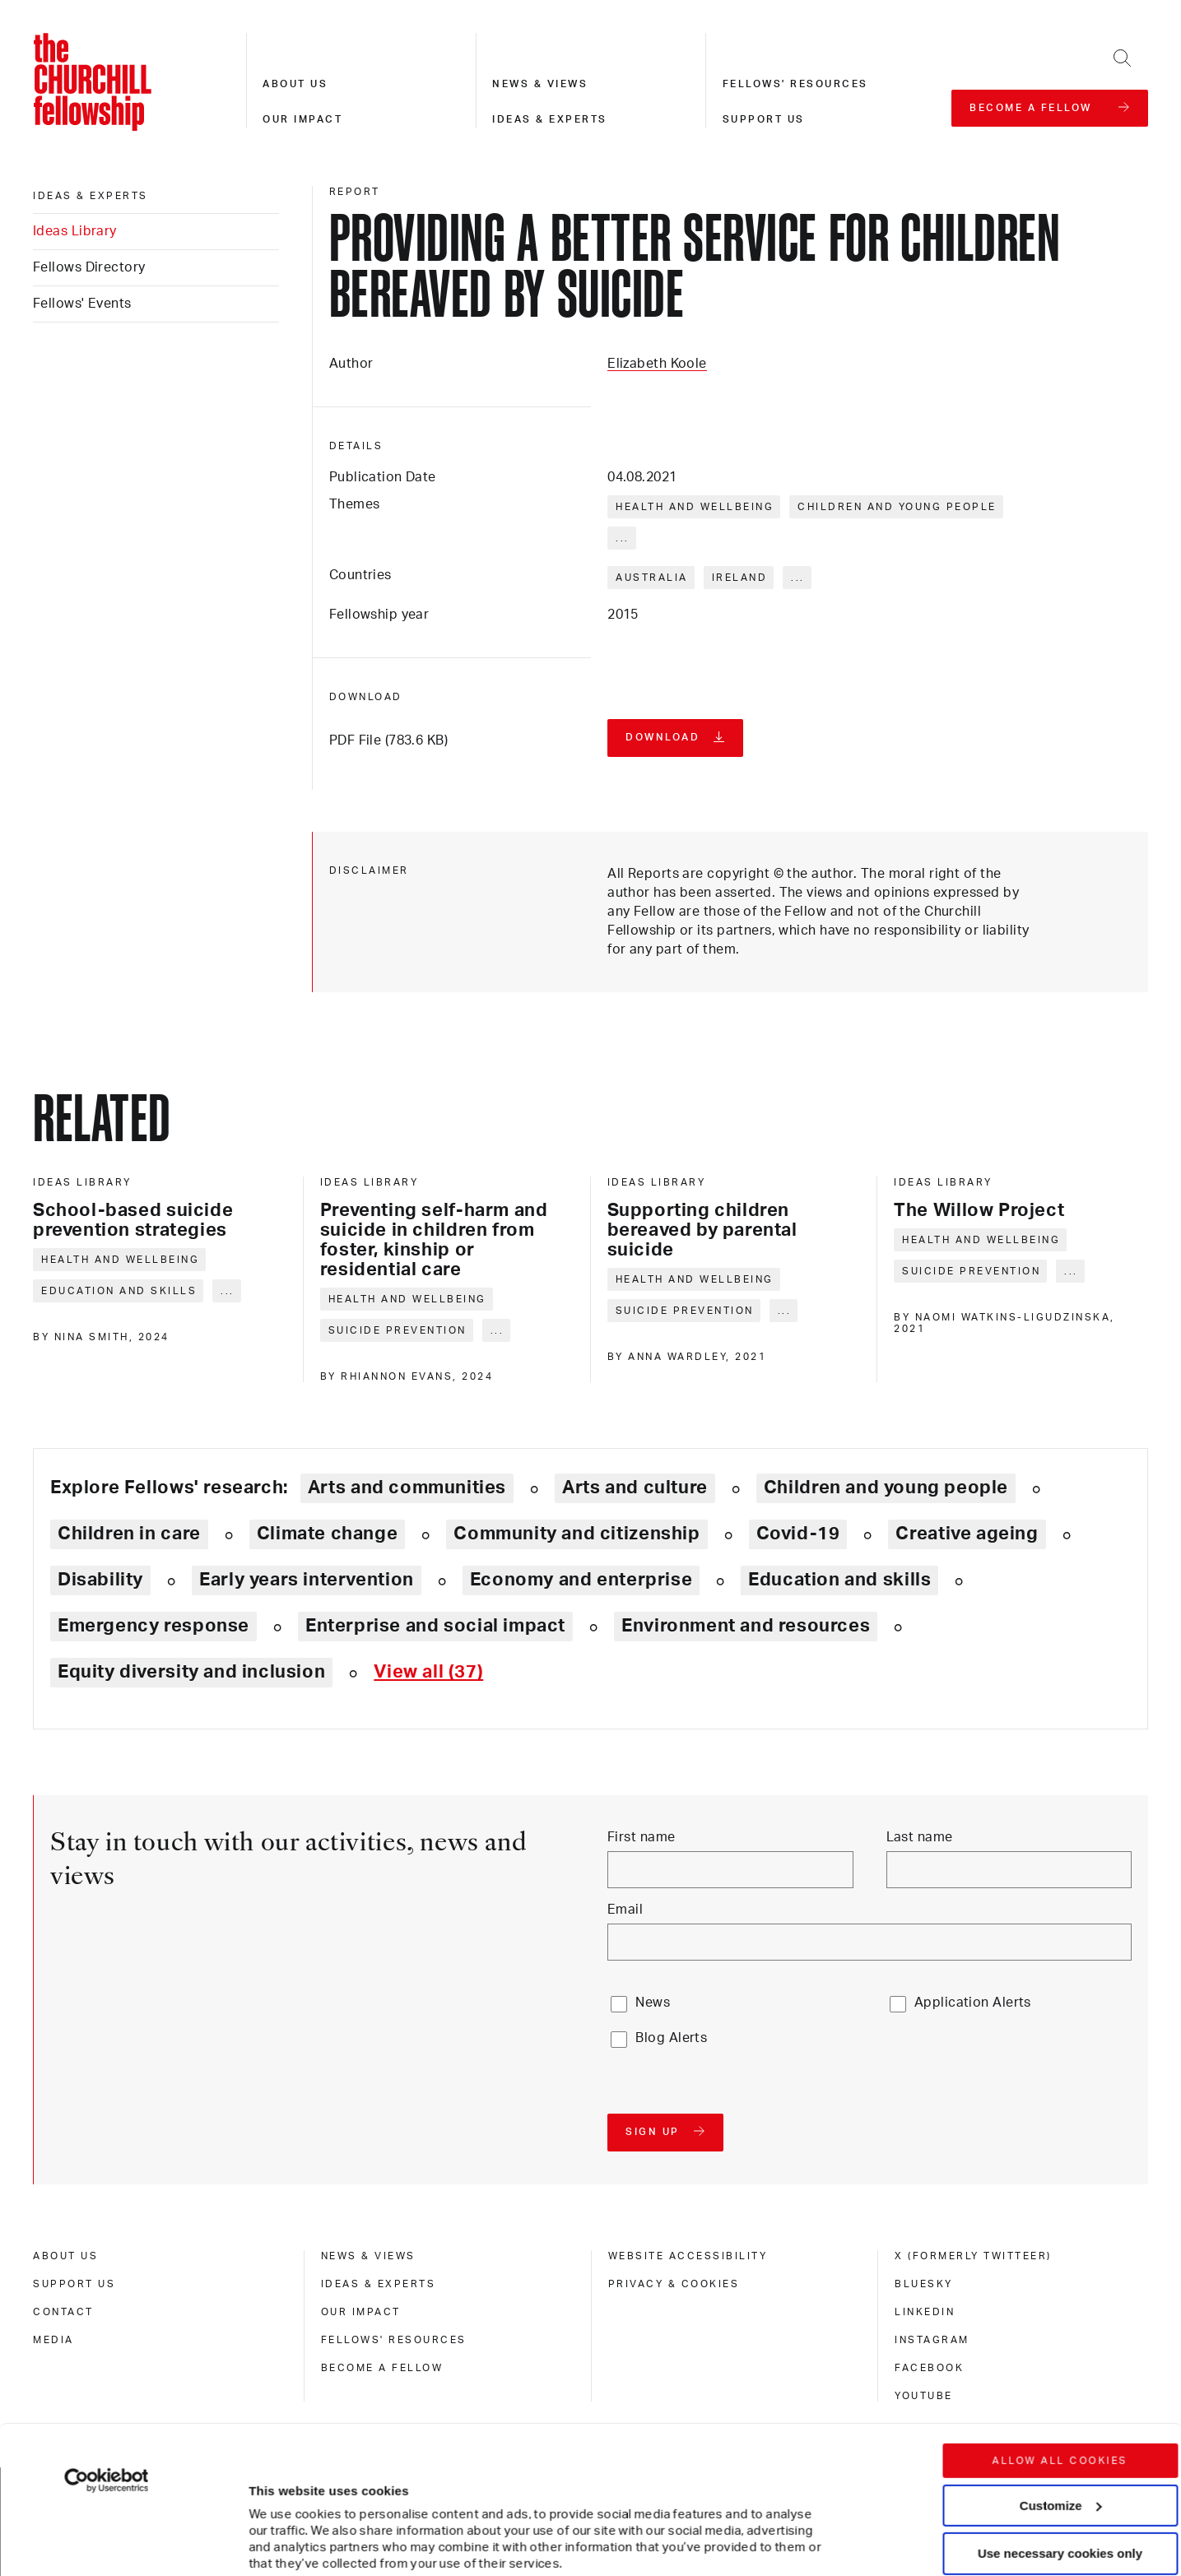  I want to click on Support us, so click(764, 119).